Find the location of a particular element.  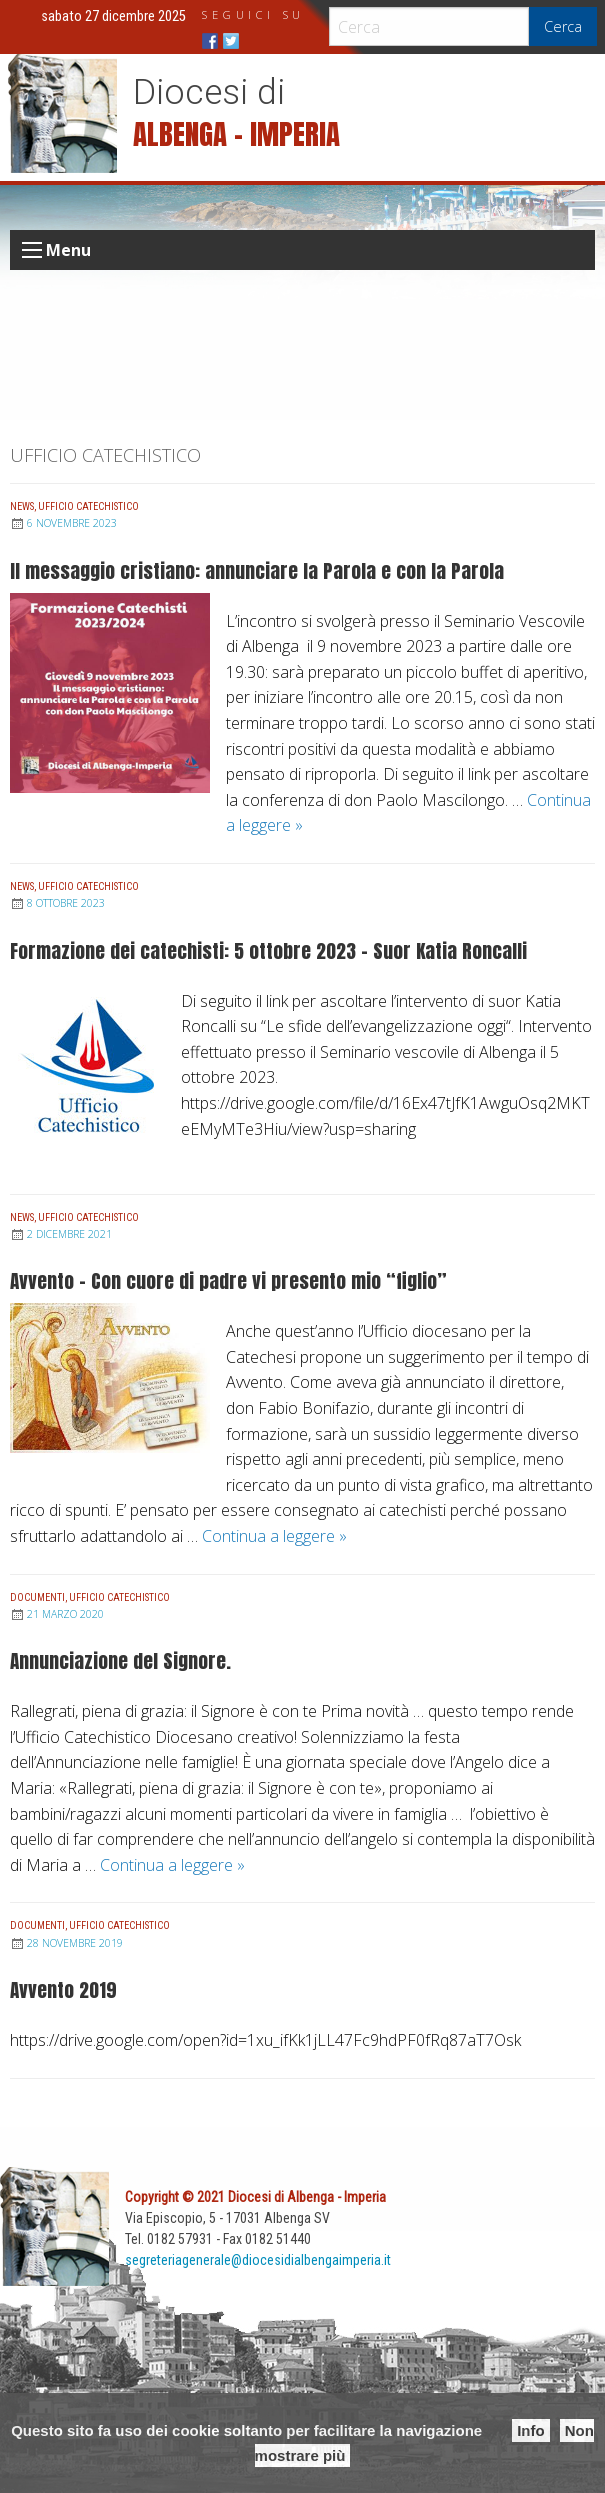

Documenti is located at coordinates (37, 1597).